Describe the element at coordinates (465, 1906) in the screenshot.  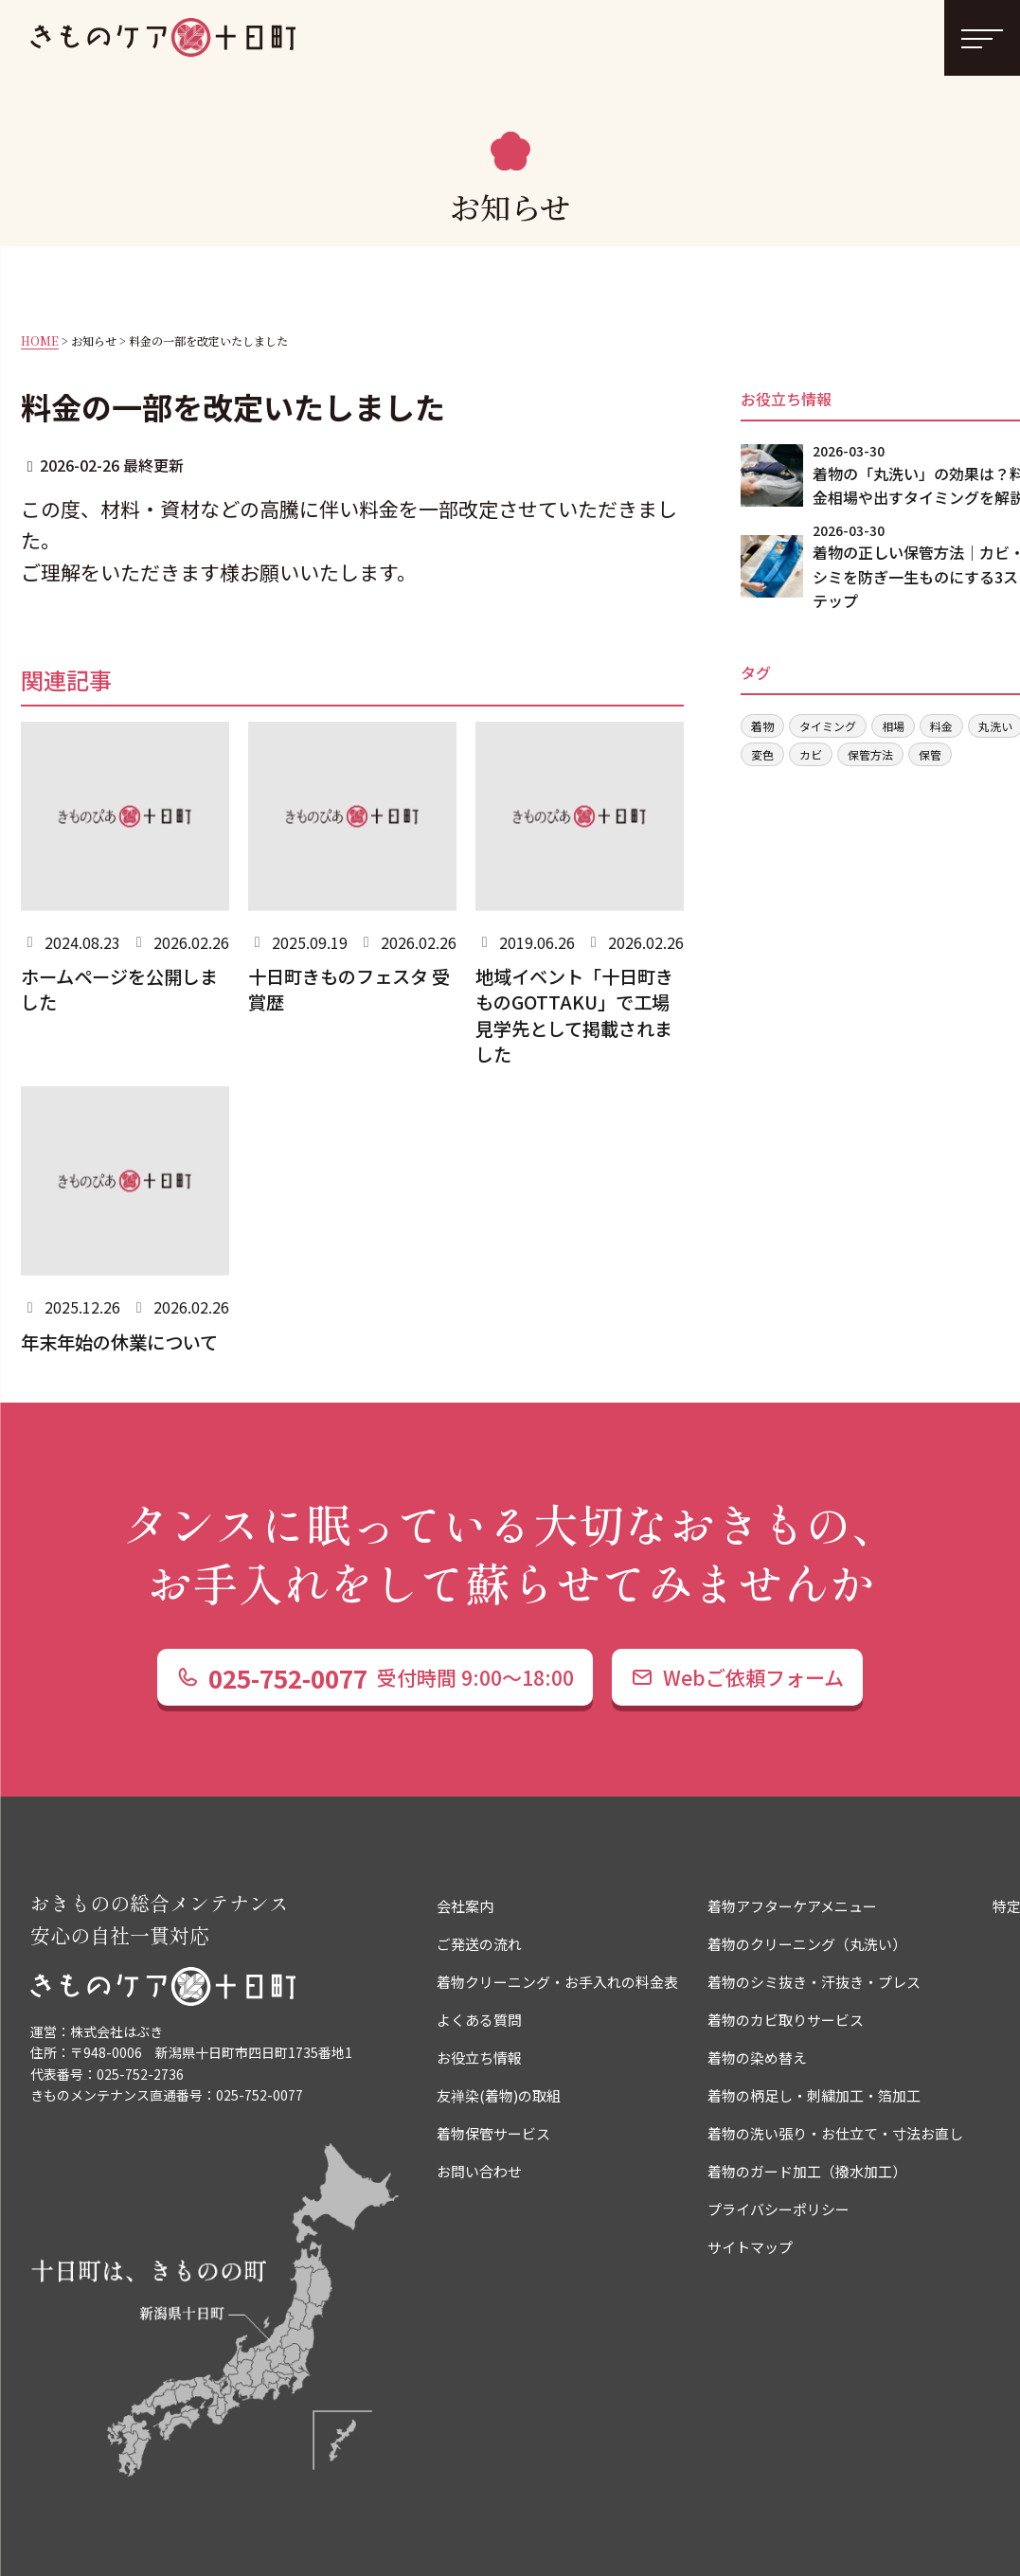
I see `会社案内` at that location.